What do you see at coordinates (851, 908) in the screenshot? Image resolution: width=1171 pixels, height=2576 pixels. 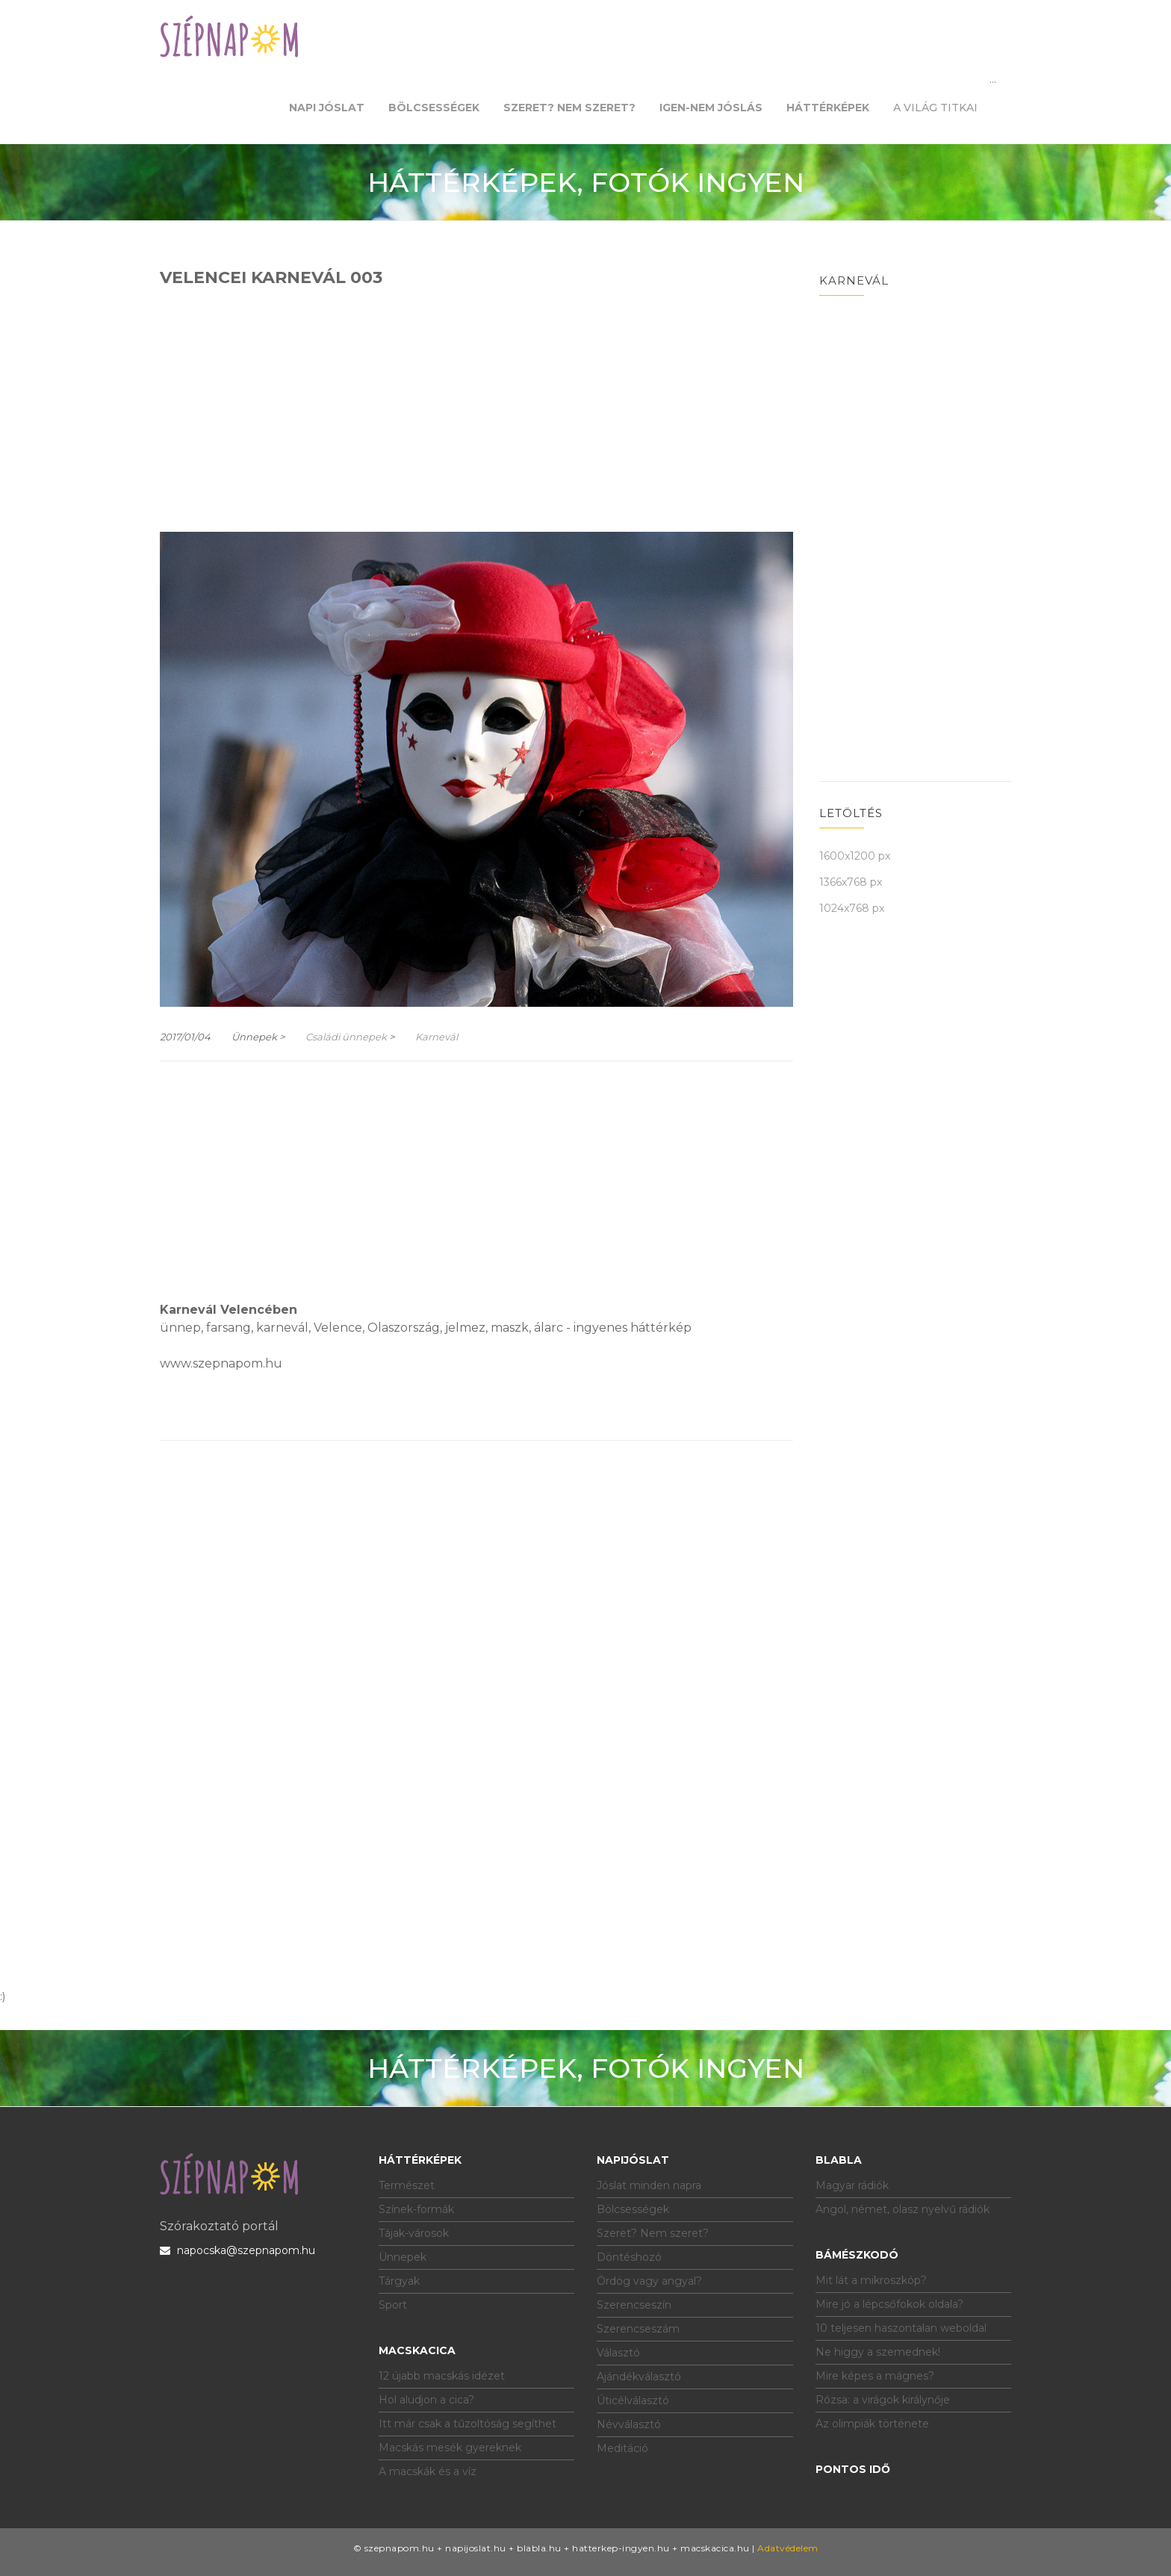 I see `1024x768 px` at bounding box center [851, 908].